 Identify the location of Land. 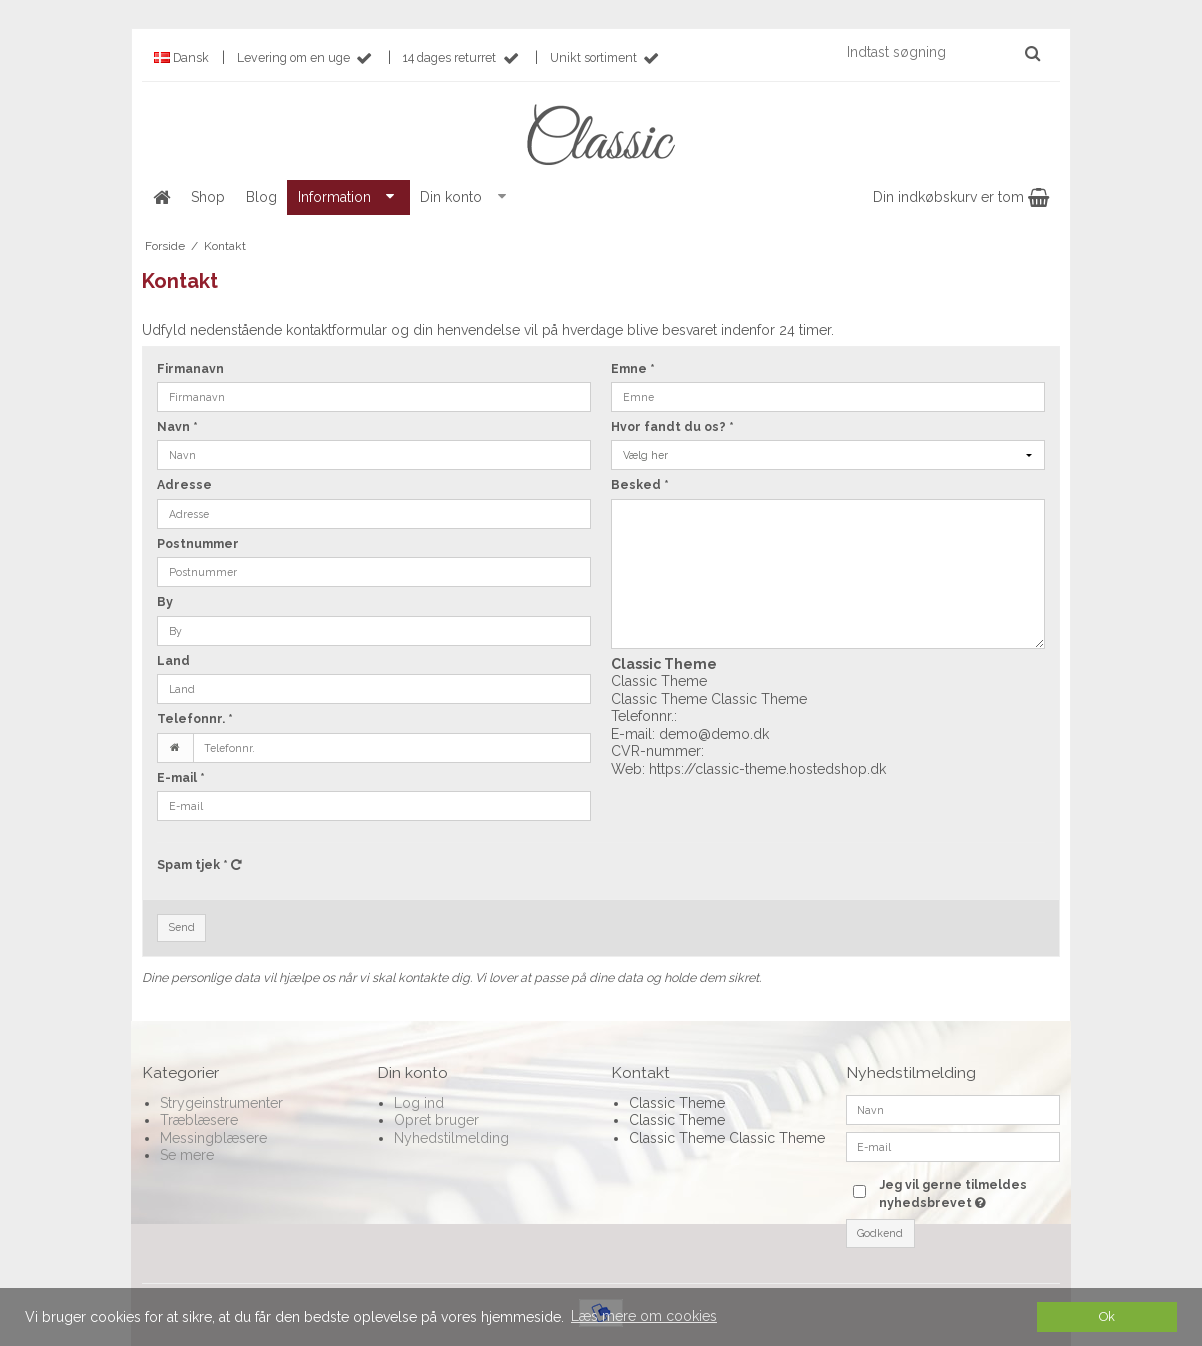
(173, 660).